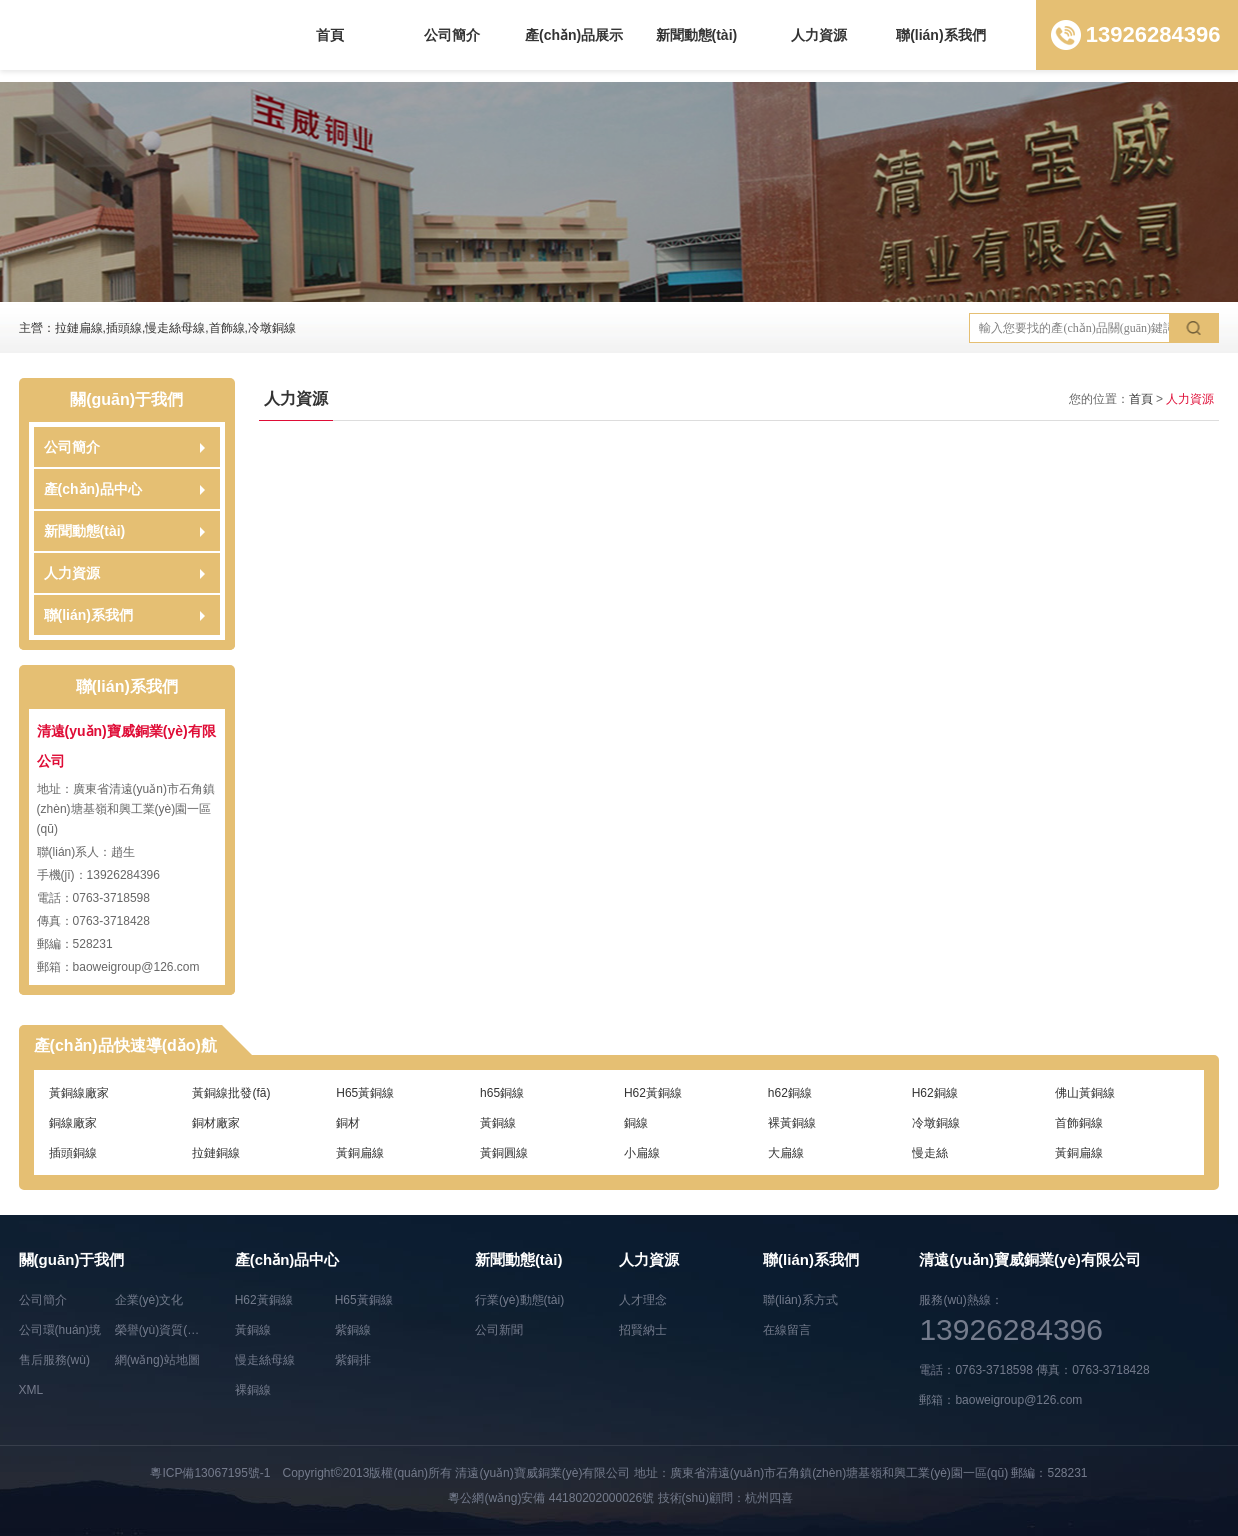 The width and height of the screenshot is (1238, 1536). Describe the element at coordinates (787, 1330) in the screenshot. I see `在線留言` at that location.